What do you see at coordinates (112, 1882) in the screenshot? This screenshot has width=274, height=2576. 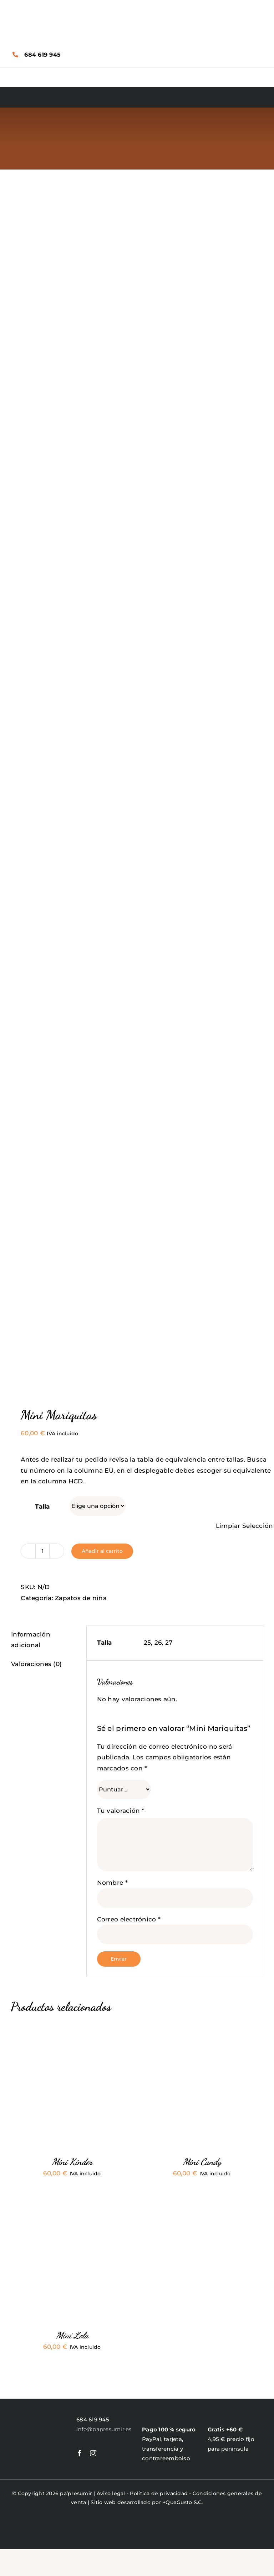 I see `Nombre` at bounding box center [112, 1882].